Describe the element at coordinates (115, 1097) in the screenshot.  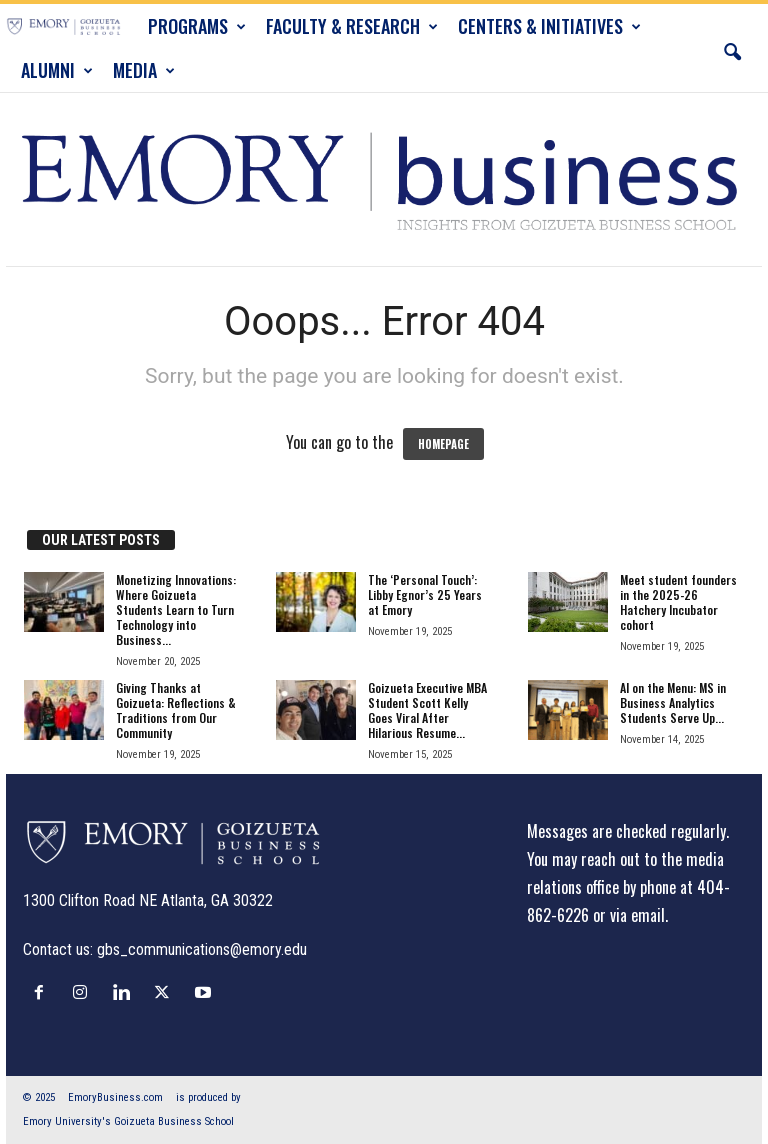
I see `EmoryBusiness.com` at that location.